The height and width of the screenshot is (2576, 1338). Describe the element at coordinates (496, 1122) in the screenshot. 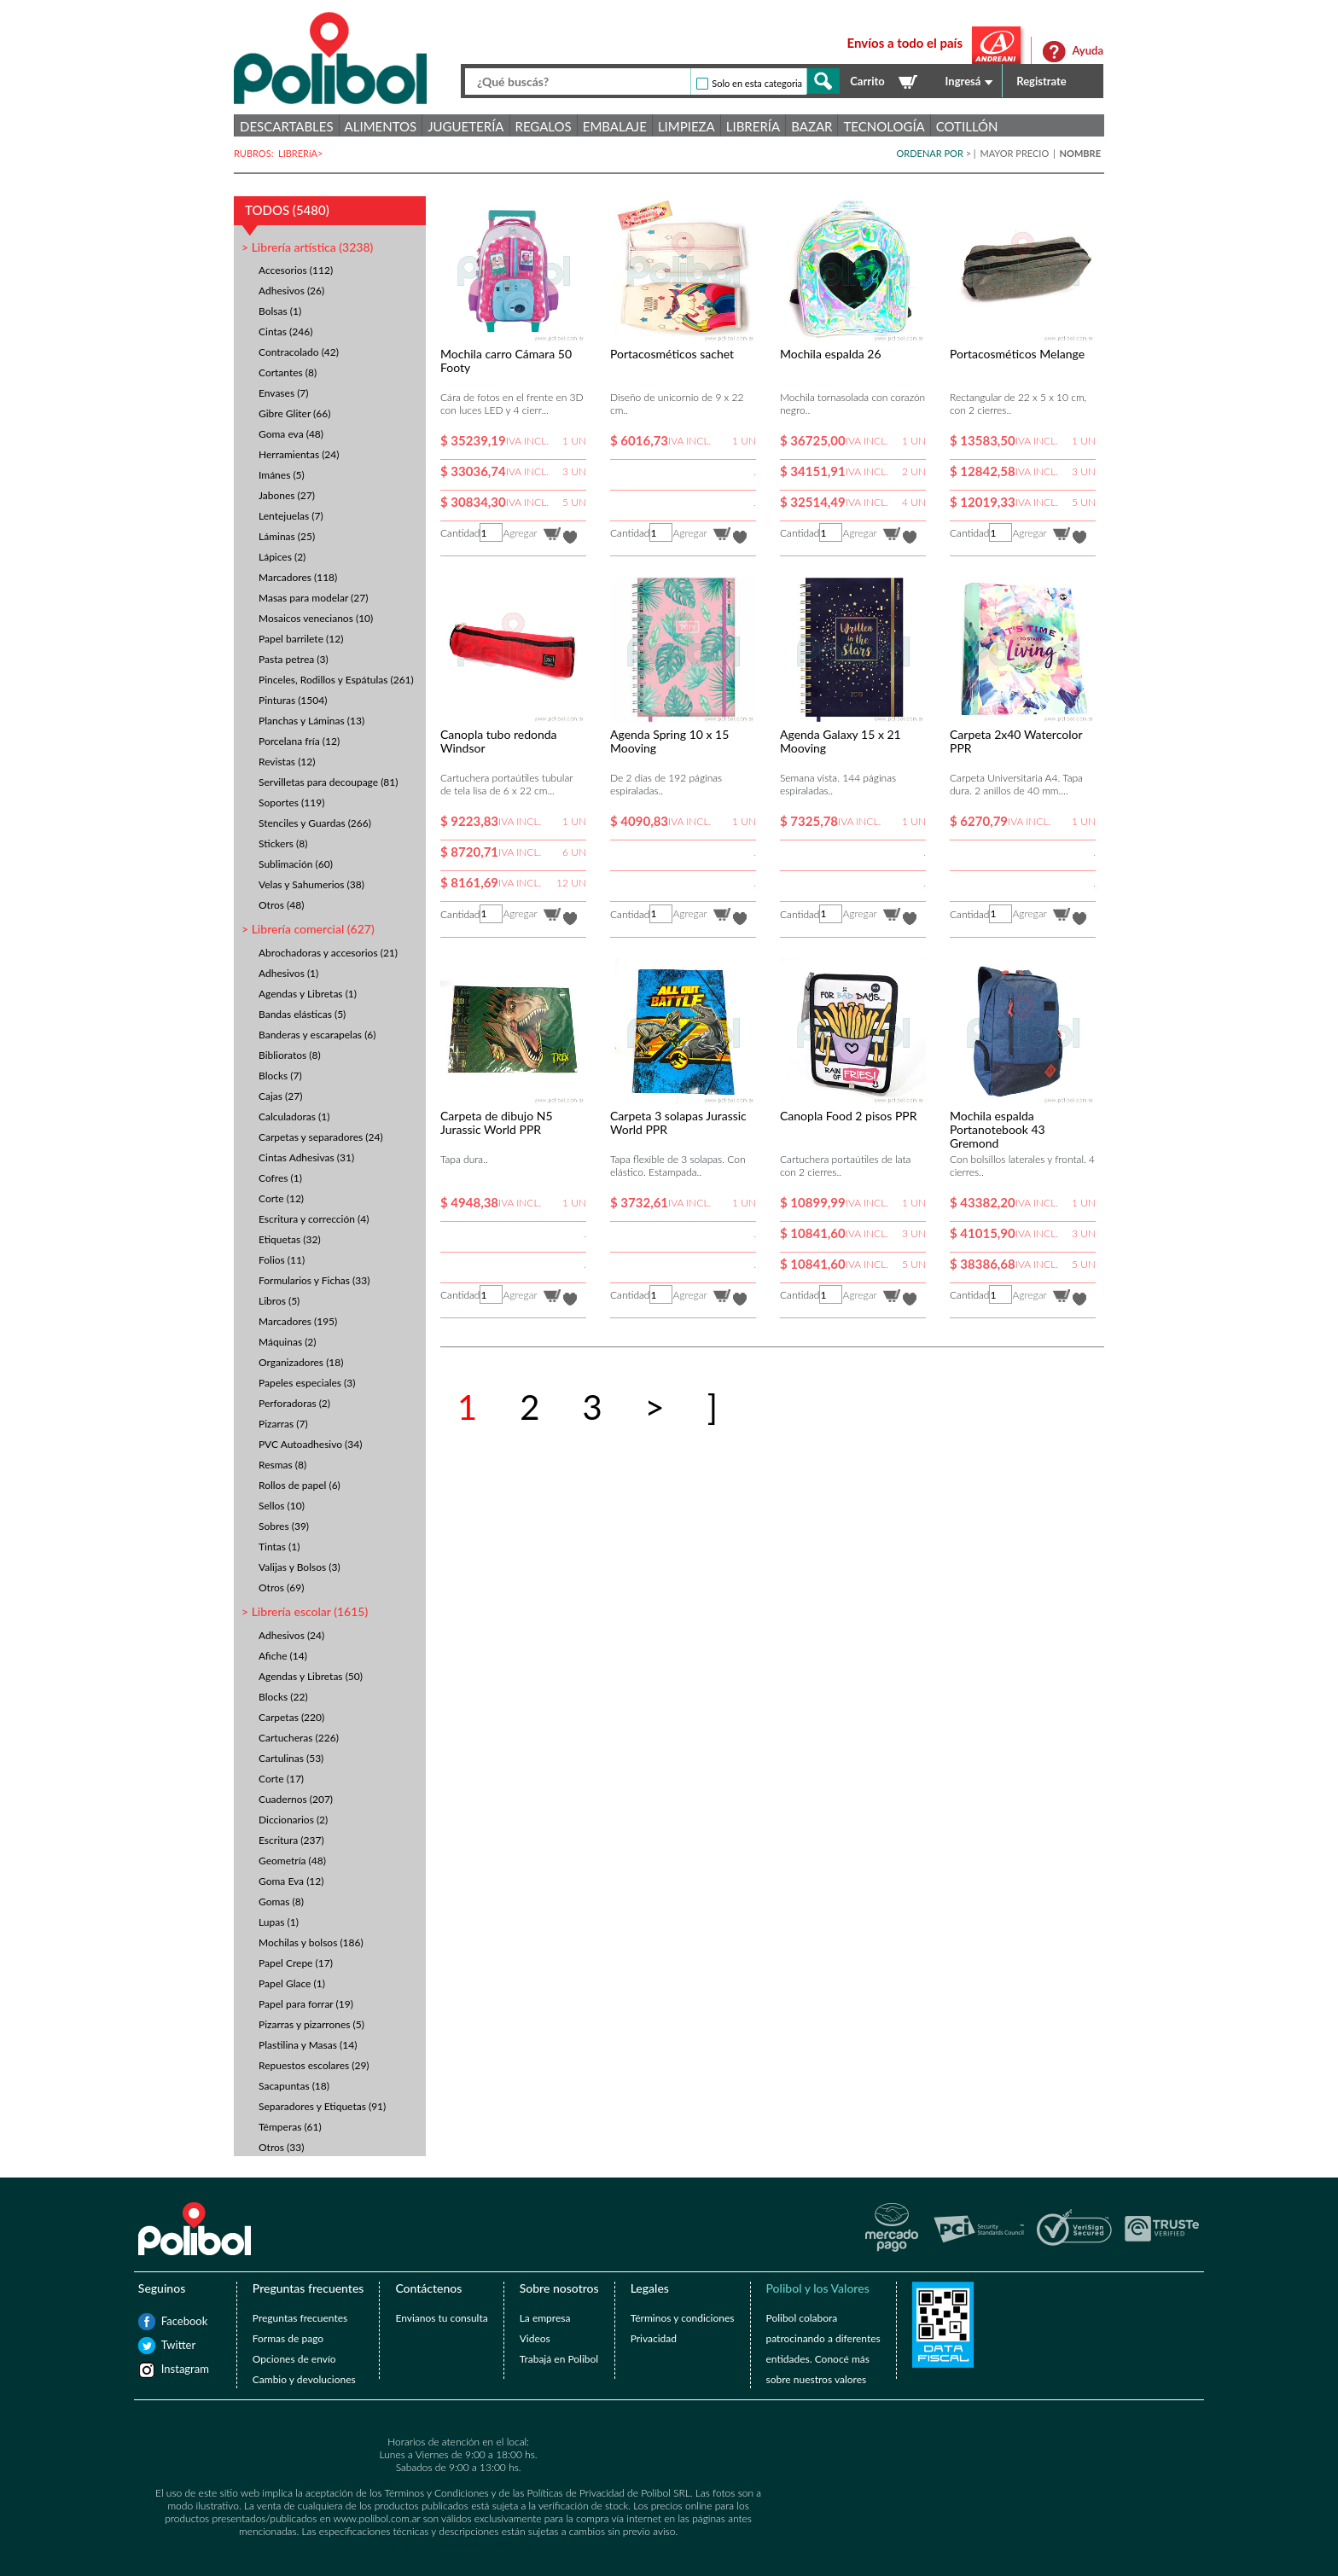

I see `Carpeta de dibujo N5 Jurassic World PPR` at that location.